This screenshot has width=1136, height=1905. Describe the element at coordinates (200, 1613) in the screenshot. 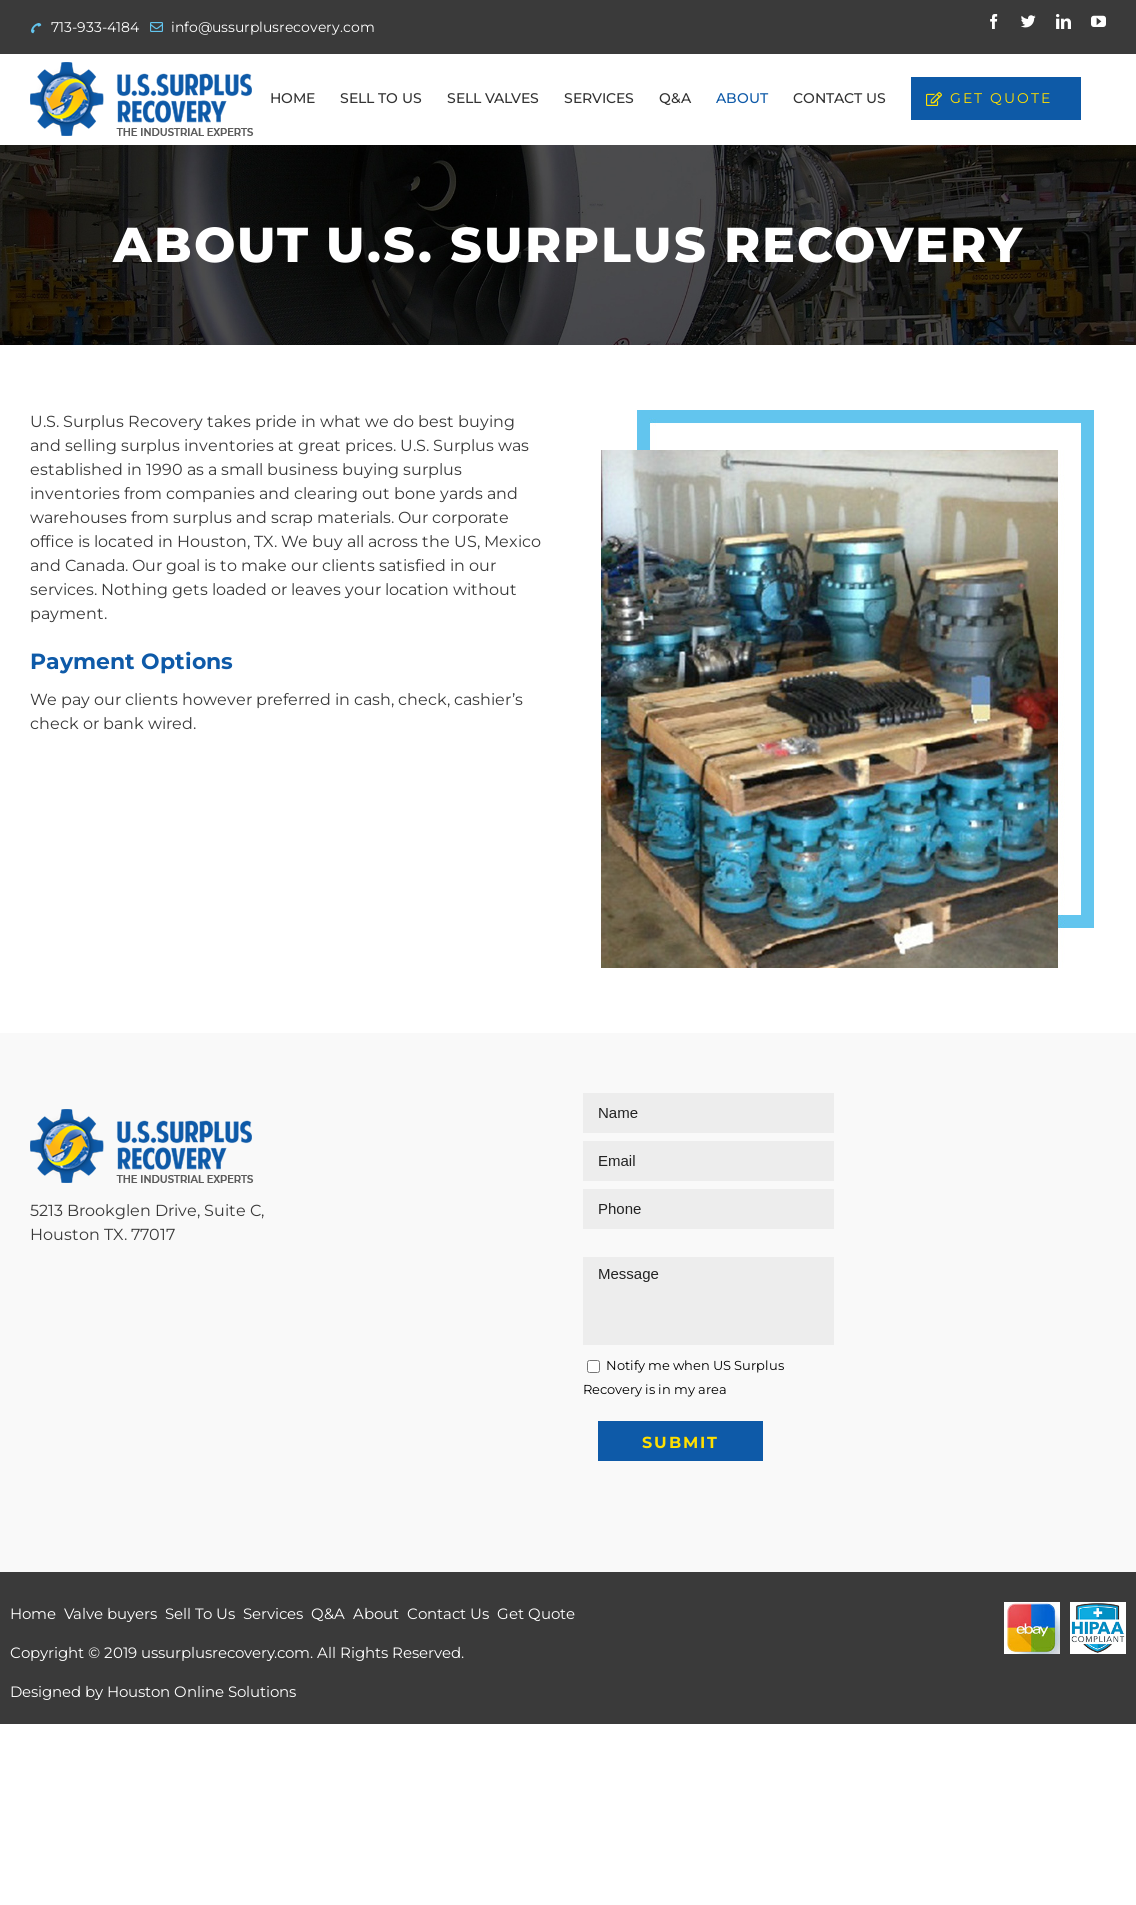

I see `Sell To Us` at that location.